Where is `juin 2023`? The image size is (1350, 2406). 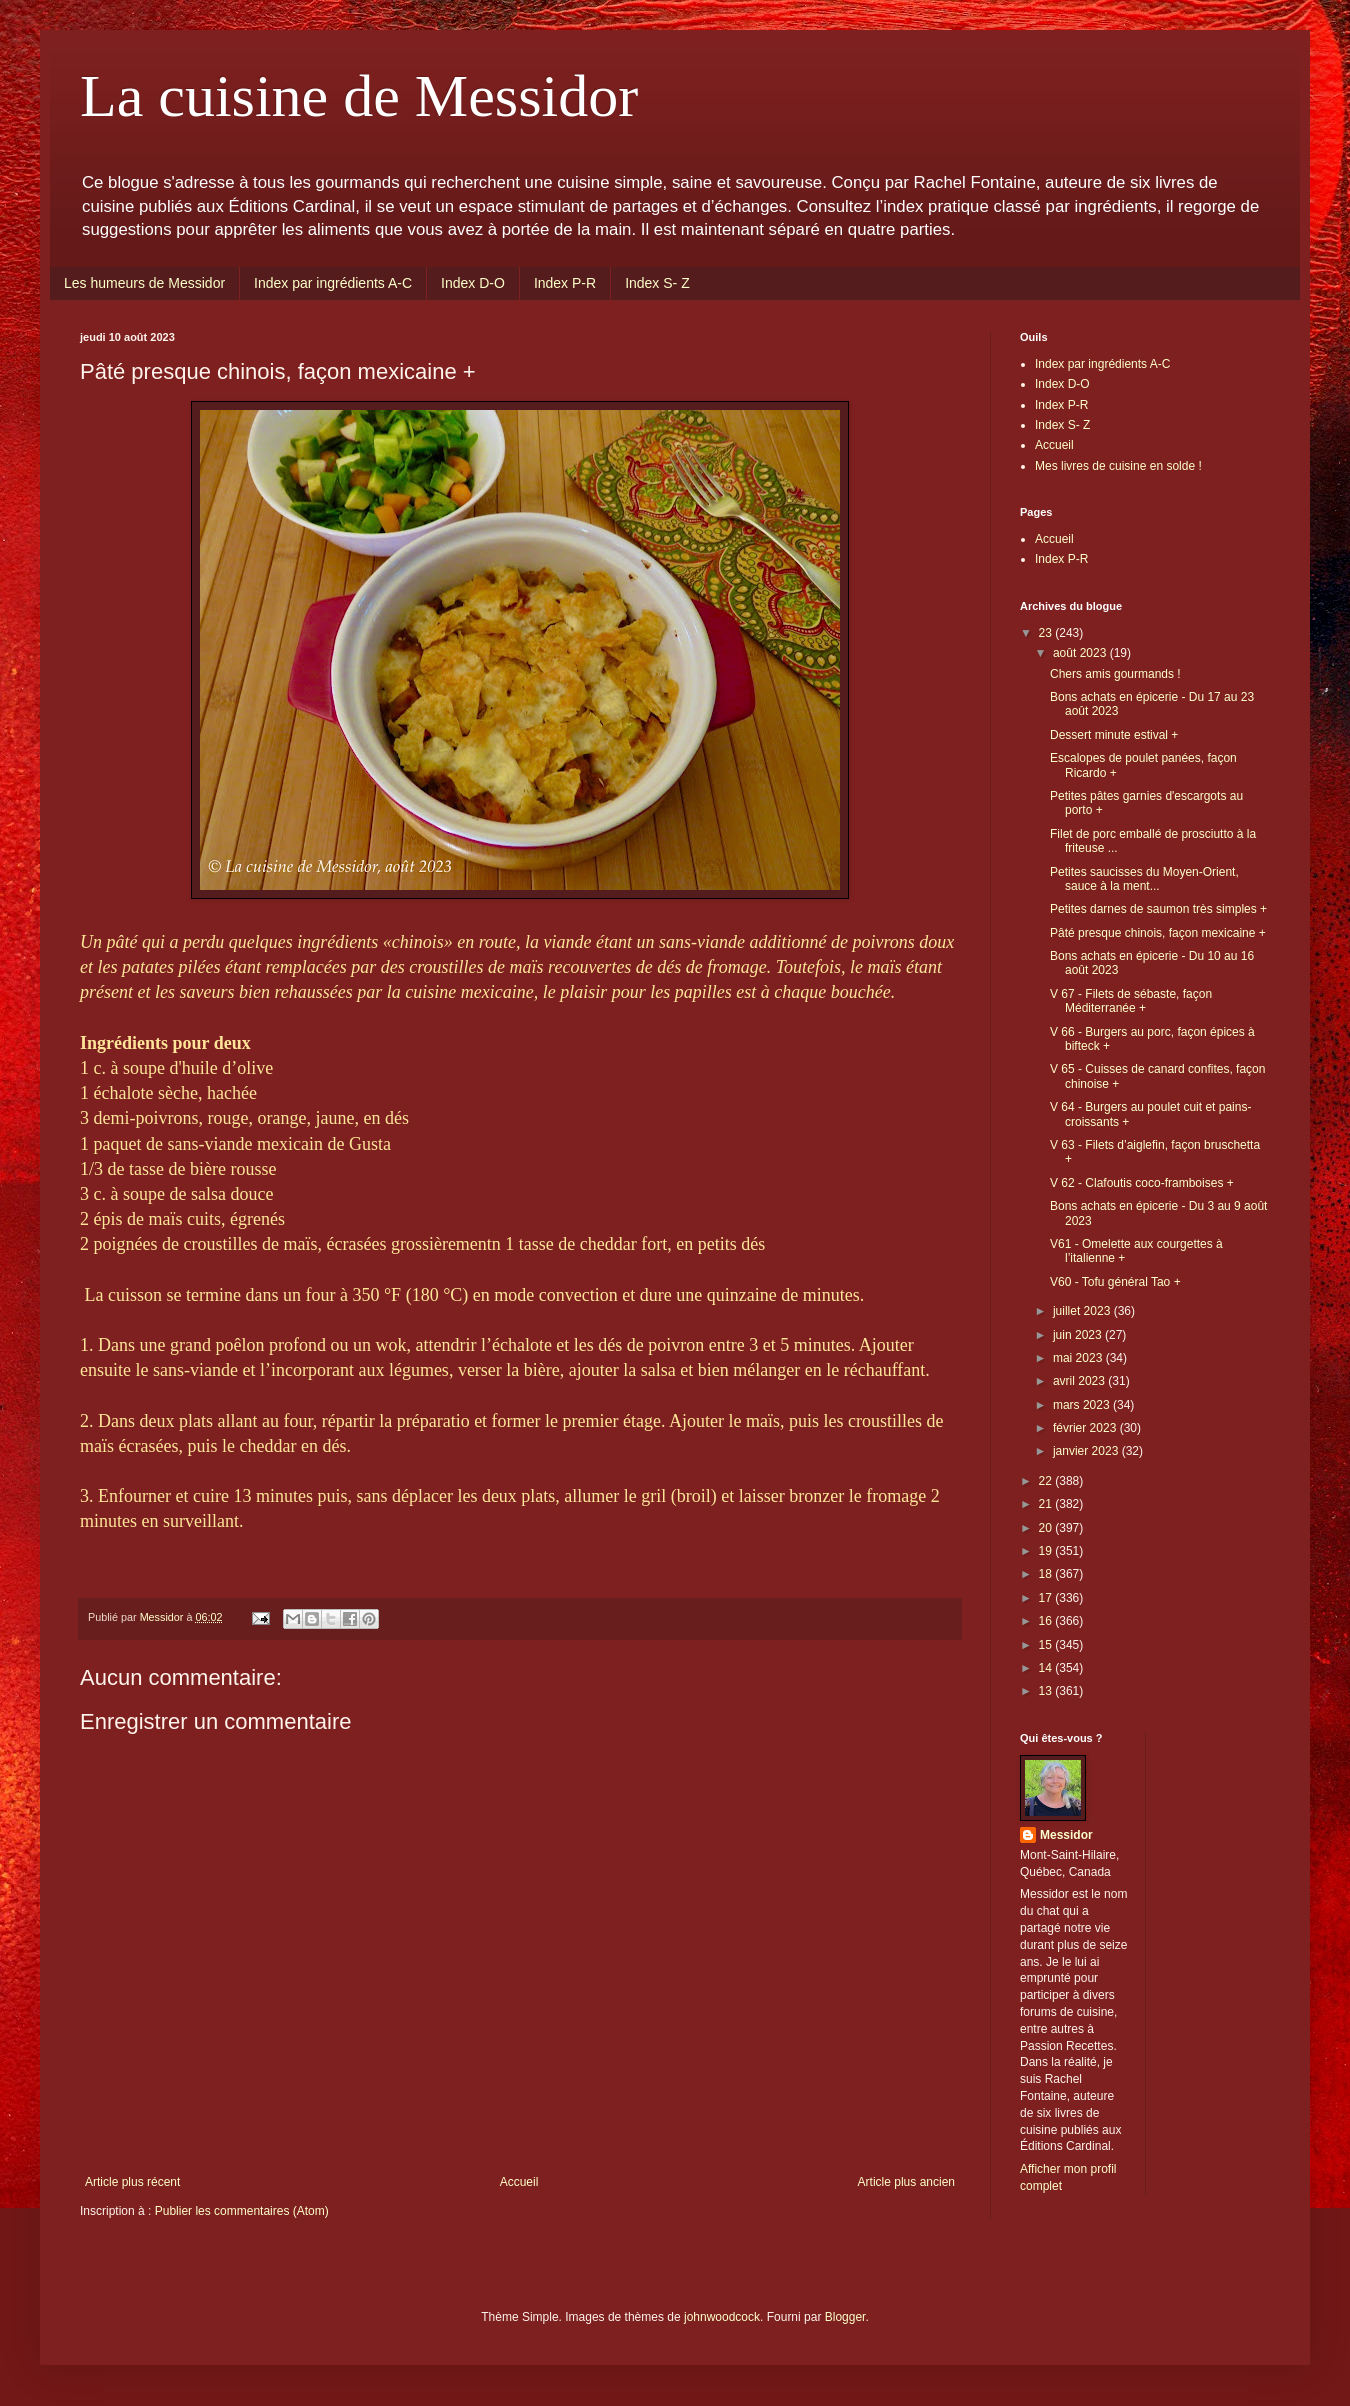
juin 2023 is located at coordinates (1079, 1335).